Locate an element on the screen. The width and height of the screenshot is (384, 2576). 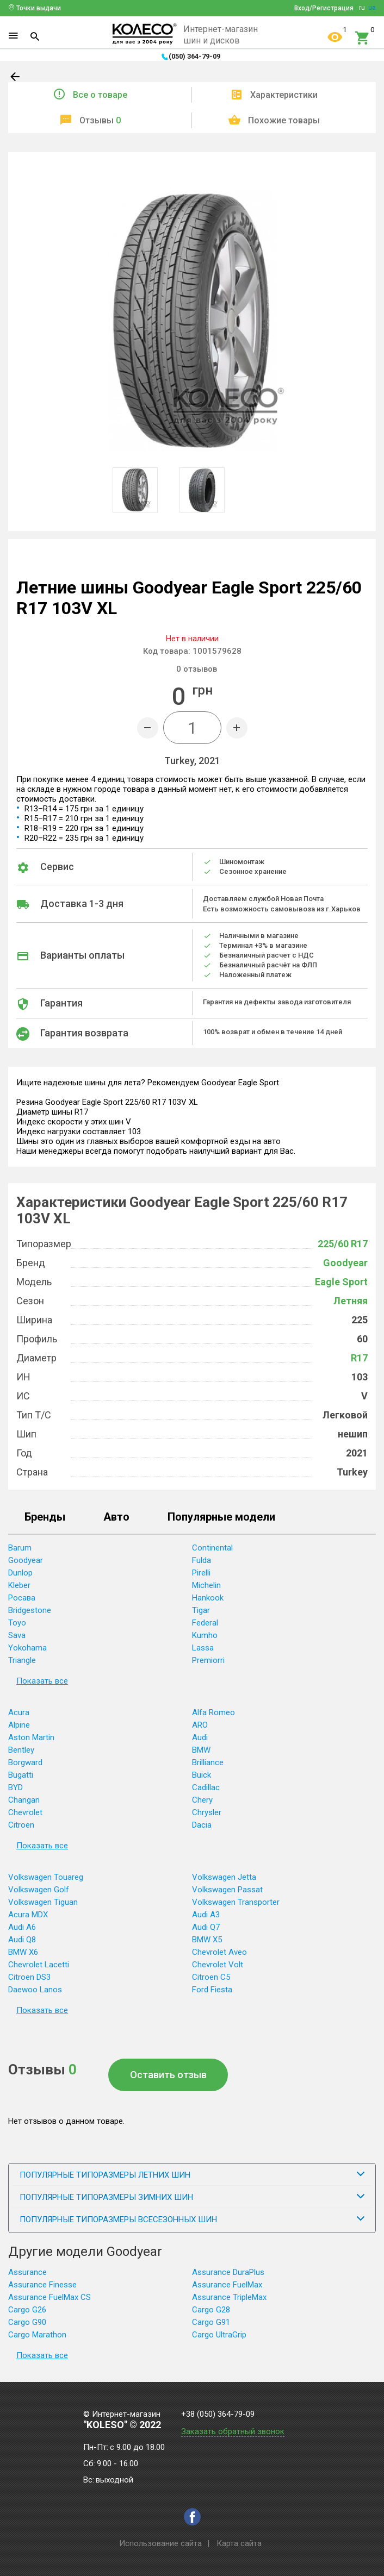
Assurance Finesse is located at coordinates (42, 2285).